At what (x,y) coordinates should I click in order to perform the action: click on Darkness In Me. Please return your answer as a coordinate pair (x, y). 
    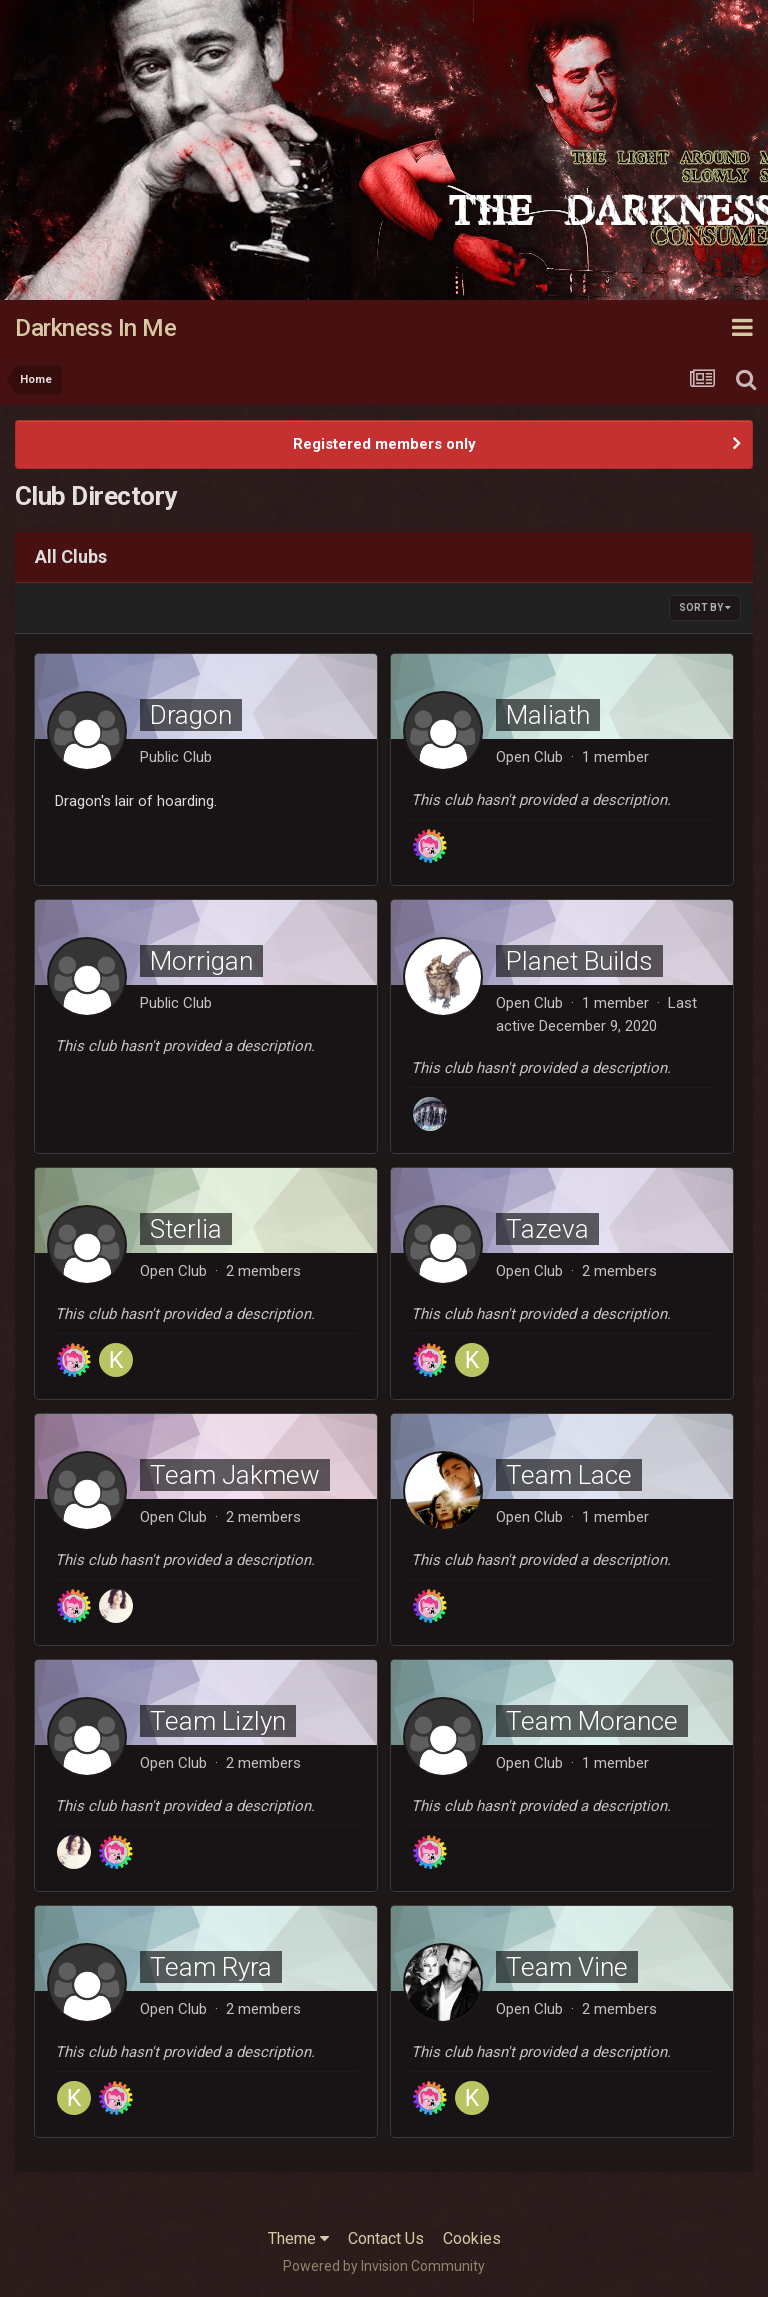
    Looking at the image, I should click on (95, 328).